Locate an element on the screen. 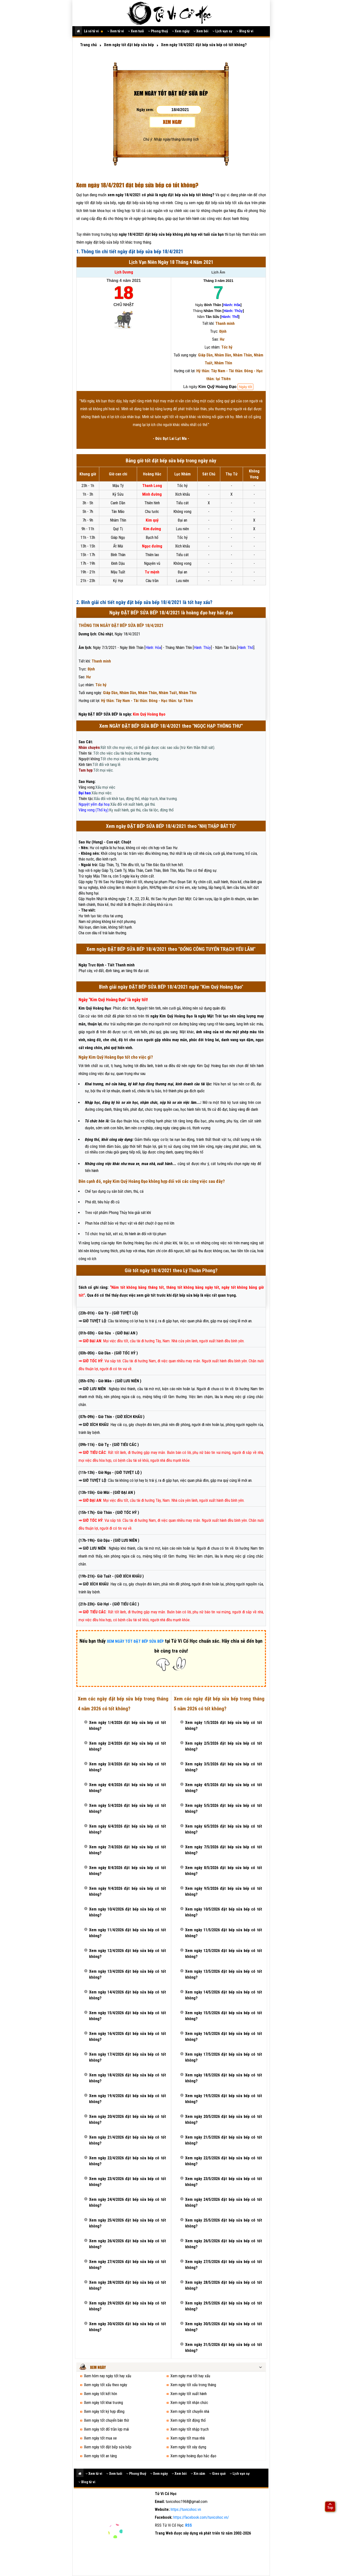 This screenshot has width=342, height=2576. Phong thuỷ is located at coordinates (158, 31).